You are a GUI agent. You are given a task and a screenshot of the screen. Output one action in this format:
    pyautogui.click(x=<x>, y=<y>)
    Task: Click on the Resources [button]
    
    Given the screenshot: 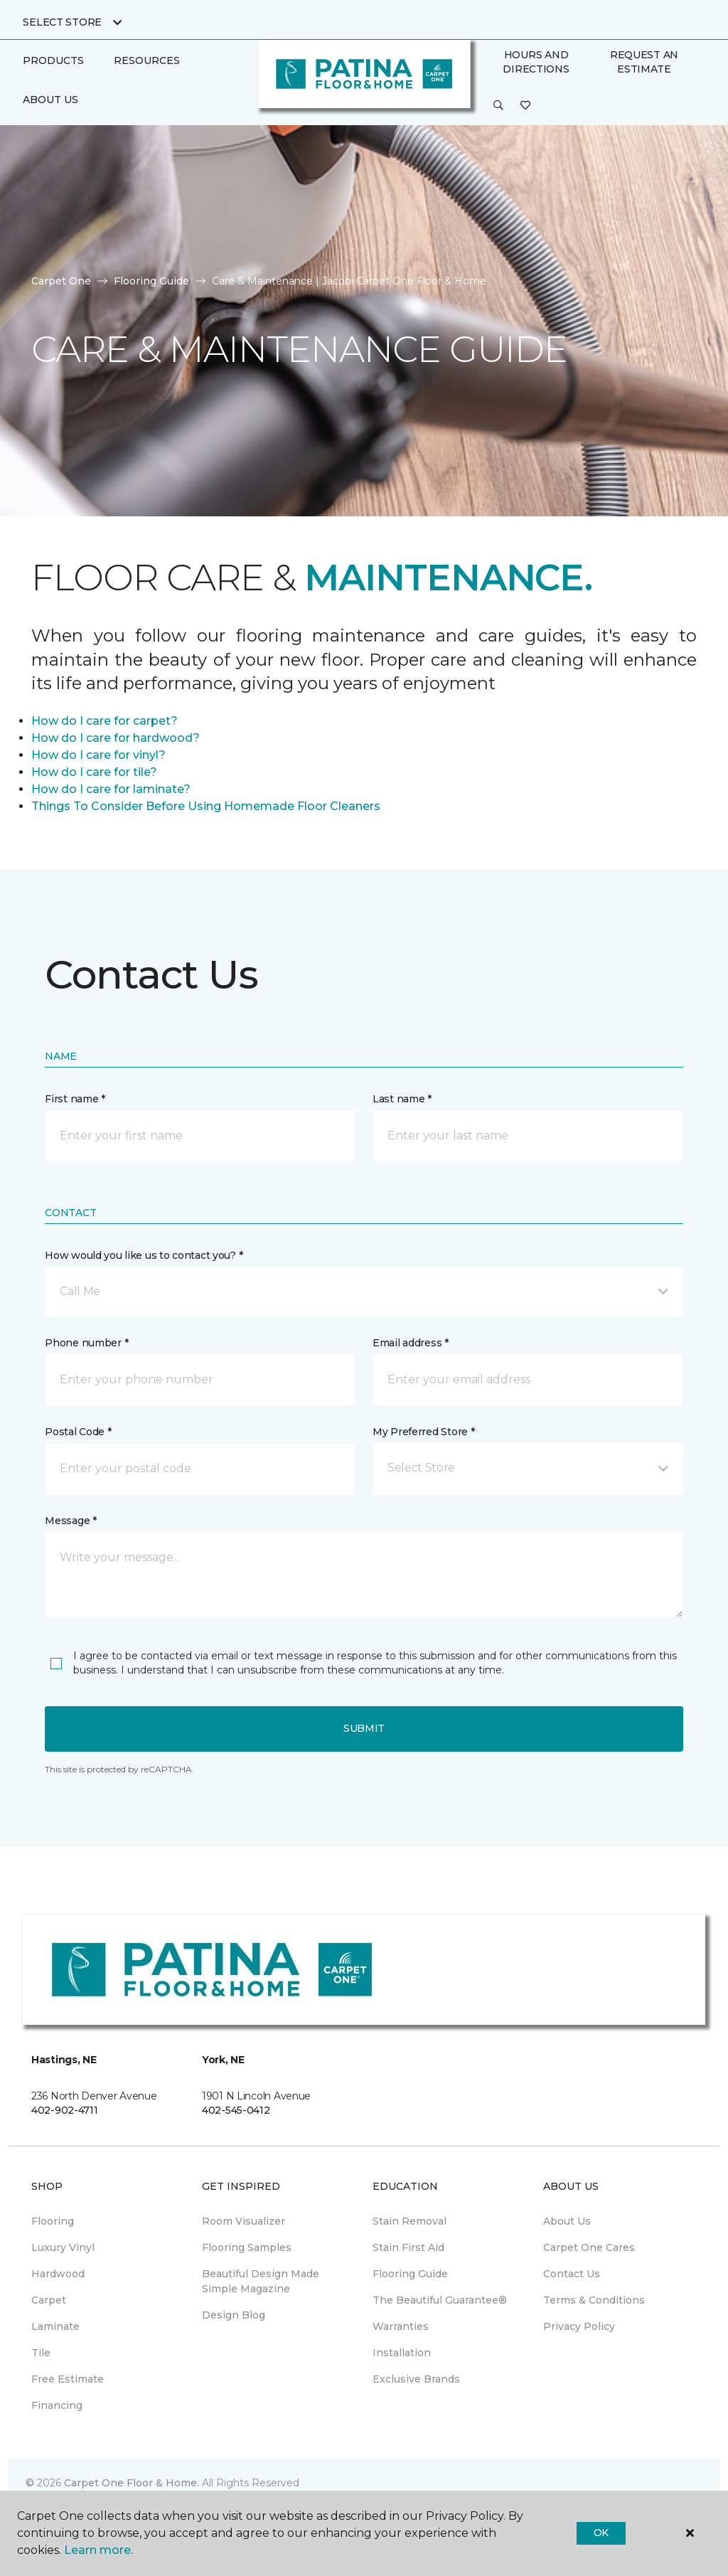 What is the action you would take?
    pyautogui.click(x=147, y=60)
    